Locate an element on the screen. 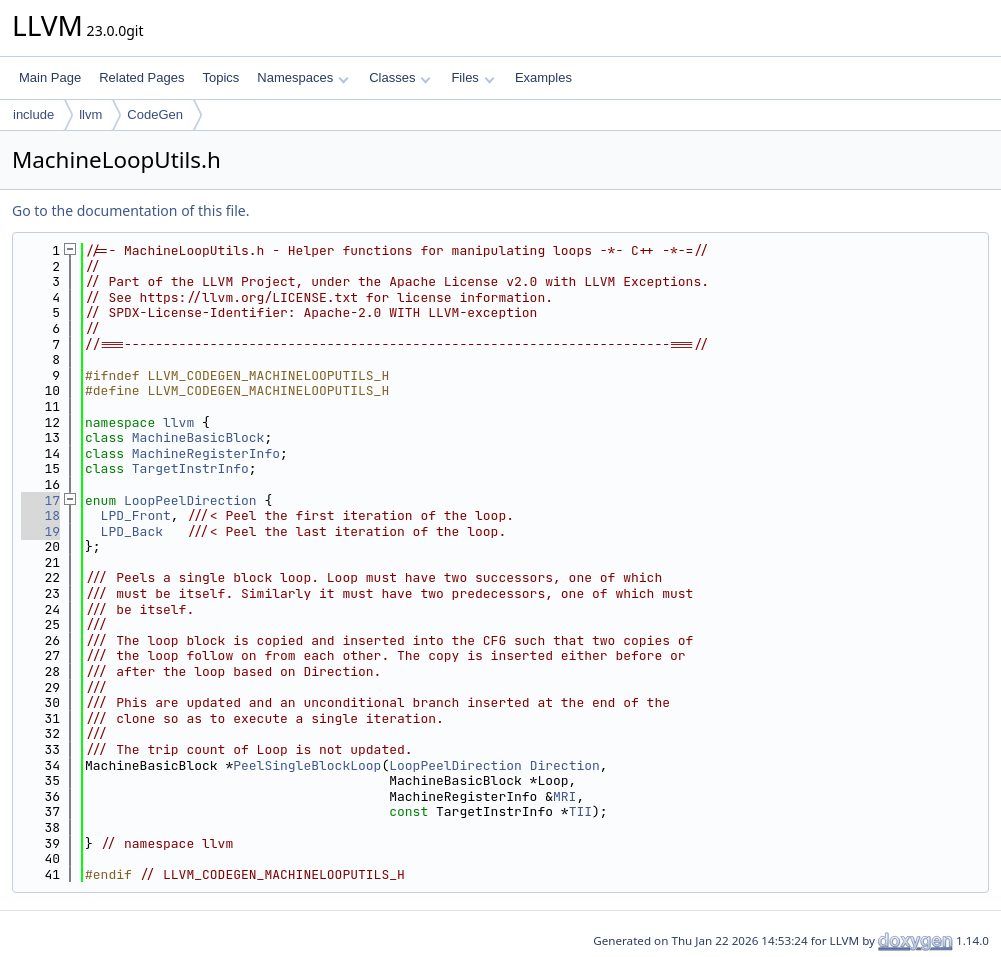  Go to the documentation of this file. is located at coordinates (130, 210).